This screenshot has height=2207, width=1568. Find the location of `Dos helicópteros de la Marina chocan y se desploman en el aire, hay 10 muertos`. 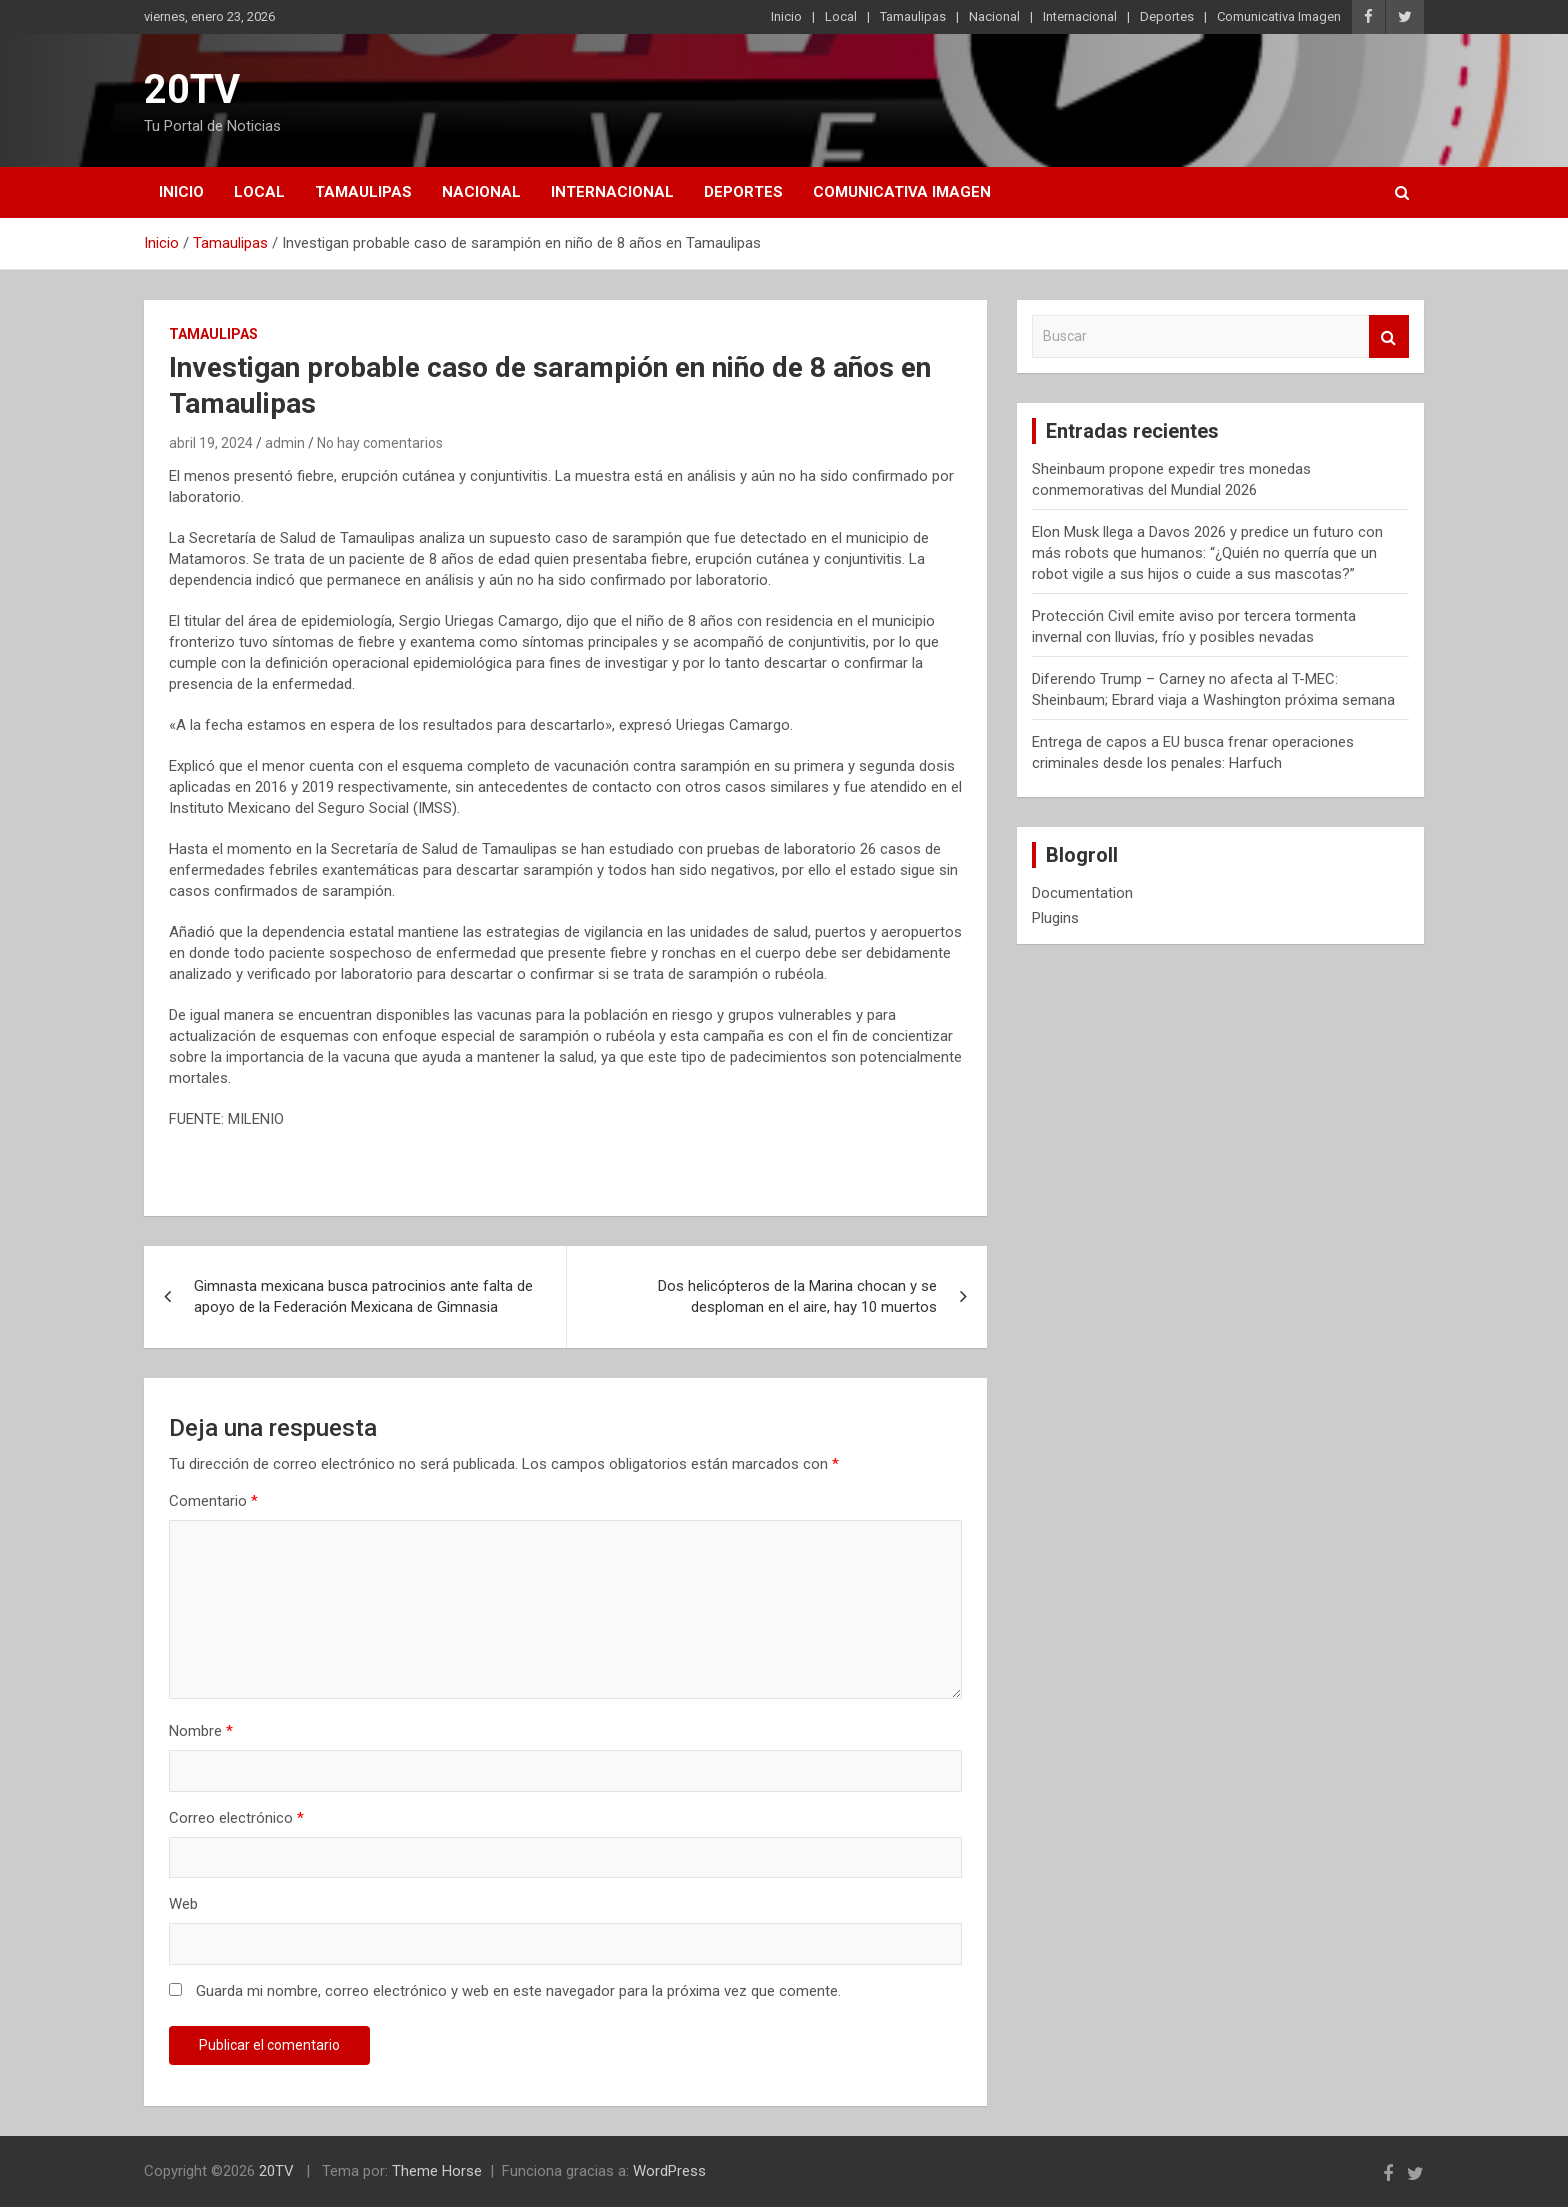

Dos helicópteros de la Marina chocan y se desploman en el aire, hay 10 muertos is located at coordinates (797, 1296).